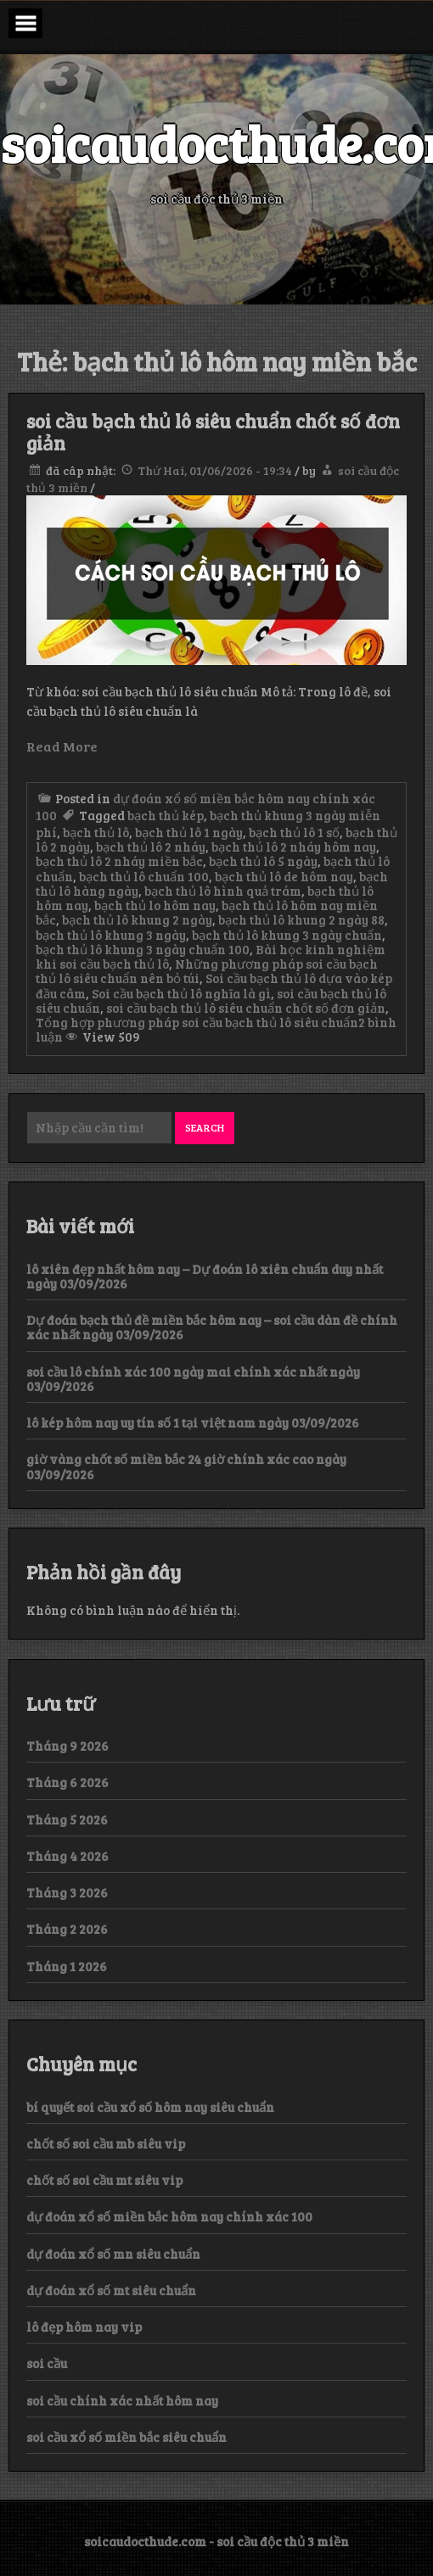 The height and width of the screenshot is (2576, 433). What do you see at coordinates (126, 2436) in the screenshot?
I see `soi cầu xổ số miền bắc siêu chuẩn` at bounding box center [126, 2436].